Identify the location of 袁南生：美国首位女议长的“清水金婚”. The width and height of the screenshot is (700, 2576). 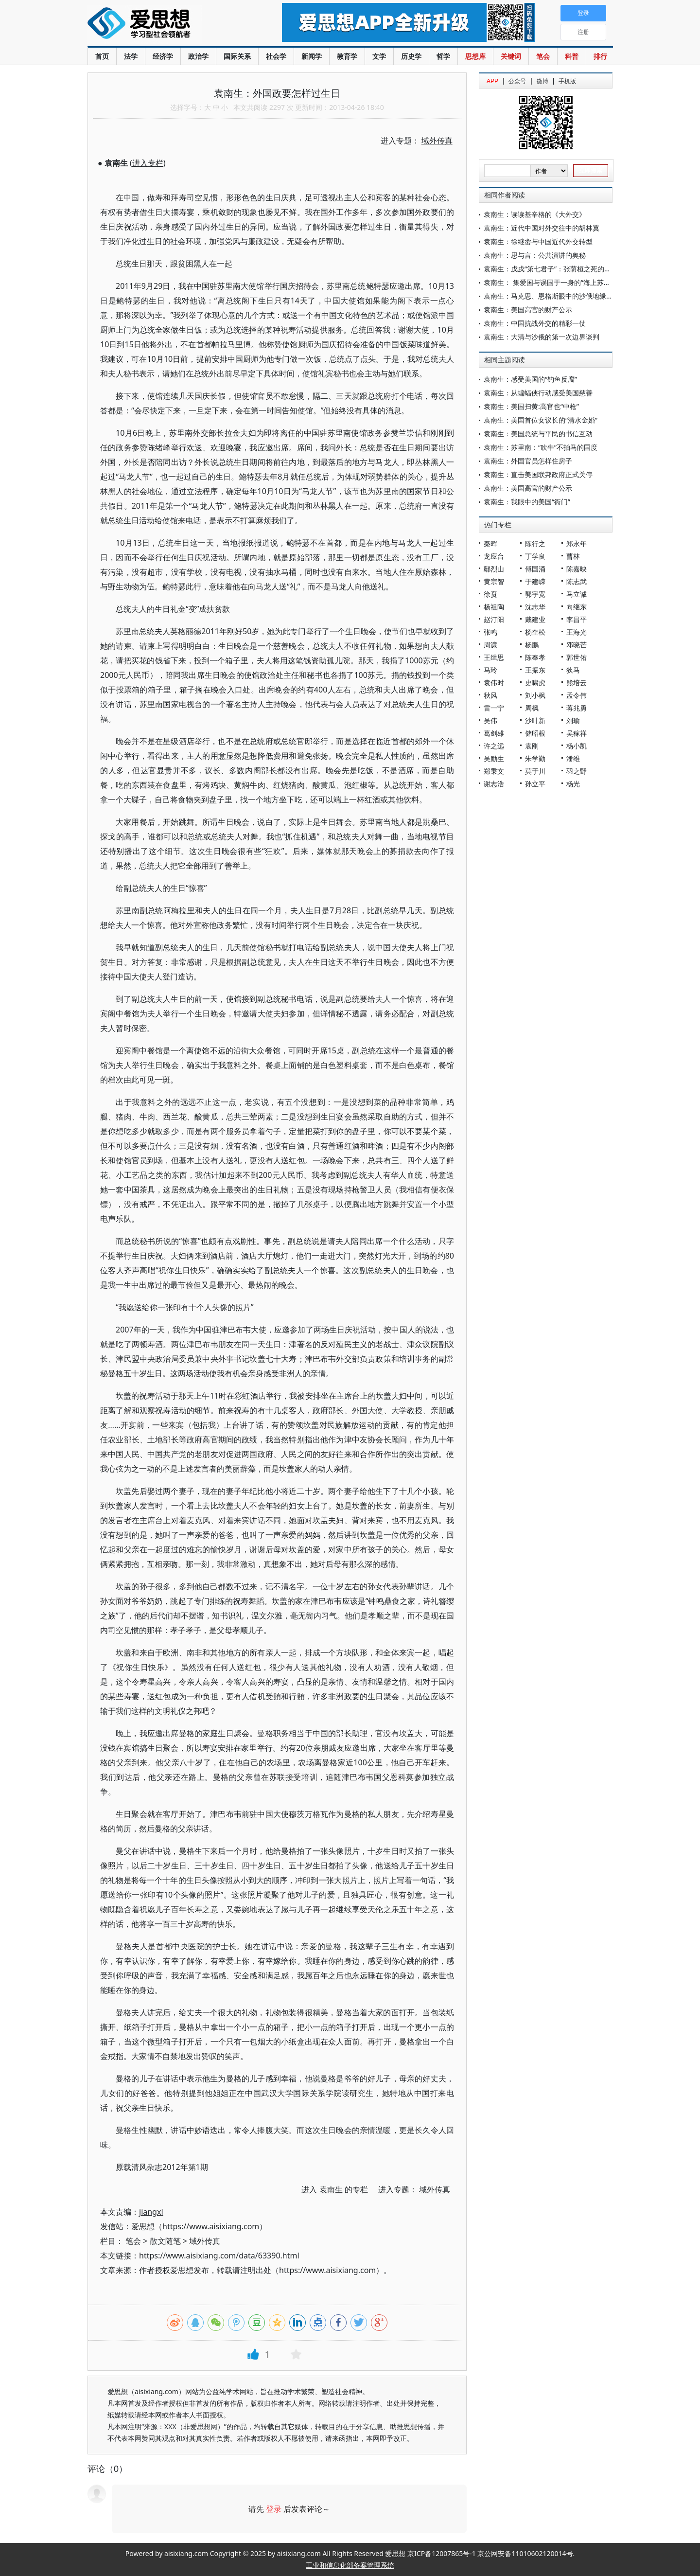
(540, 420).